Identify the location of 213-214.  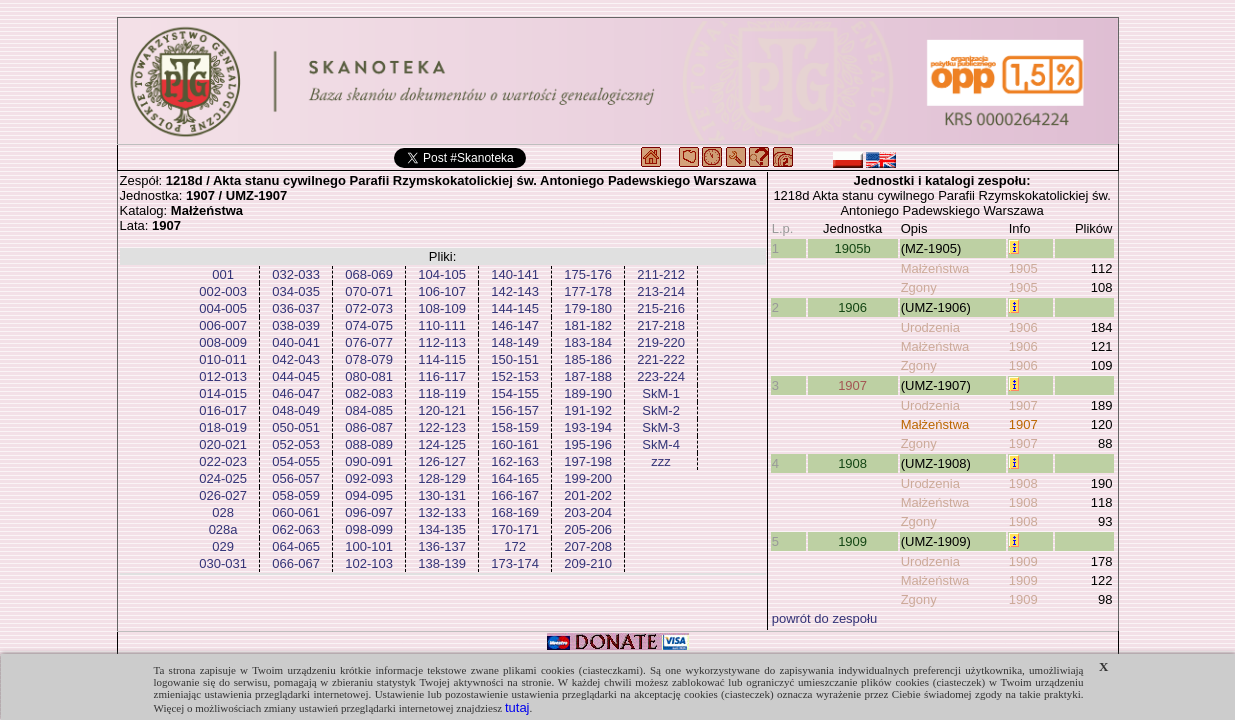
(661, 291).